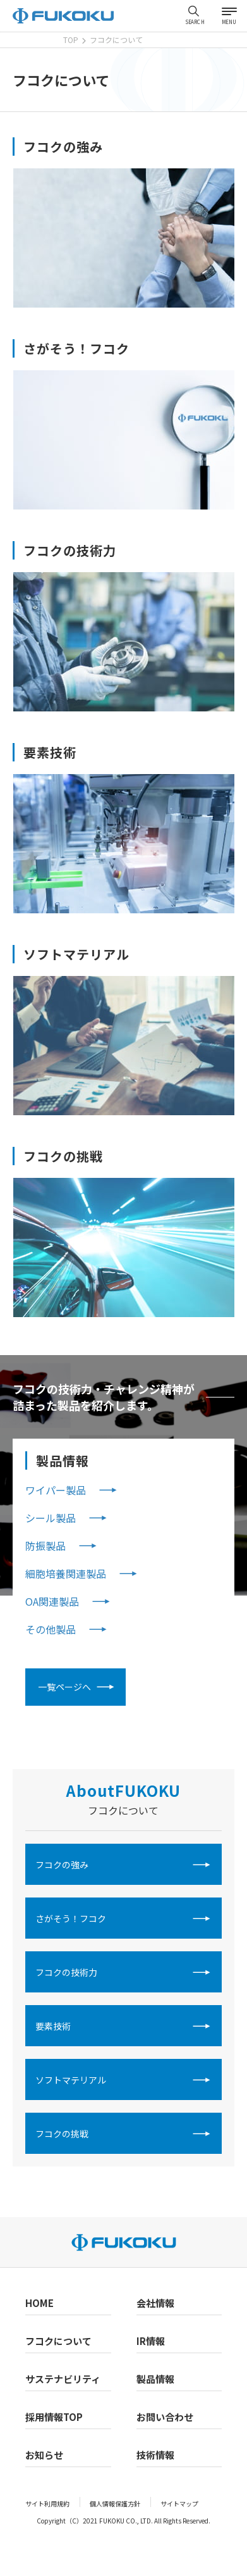  Describe the element at coordinates (58, 2341) in the screenshot. I see `フコクについて` at that location.